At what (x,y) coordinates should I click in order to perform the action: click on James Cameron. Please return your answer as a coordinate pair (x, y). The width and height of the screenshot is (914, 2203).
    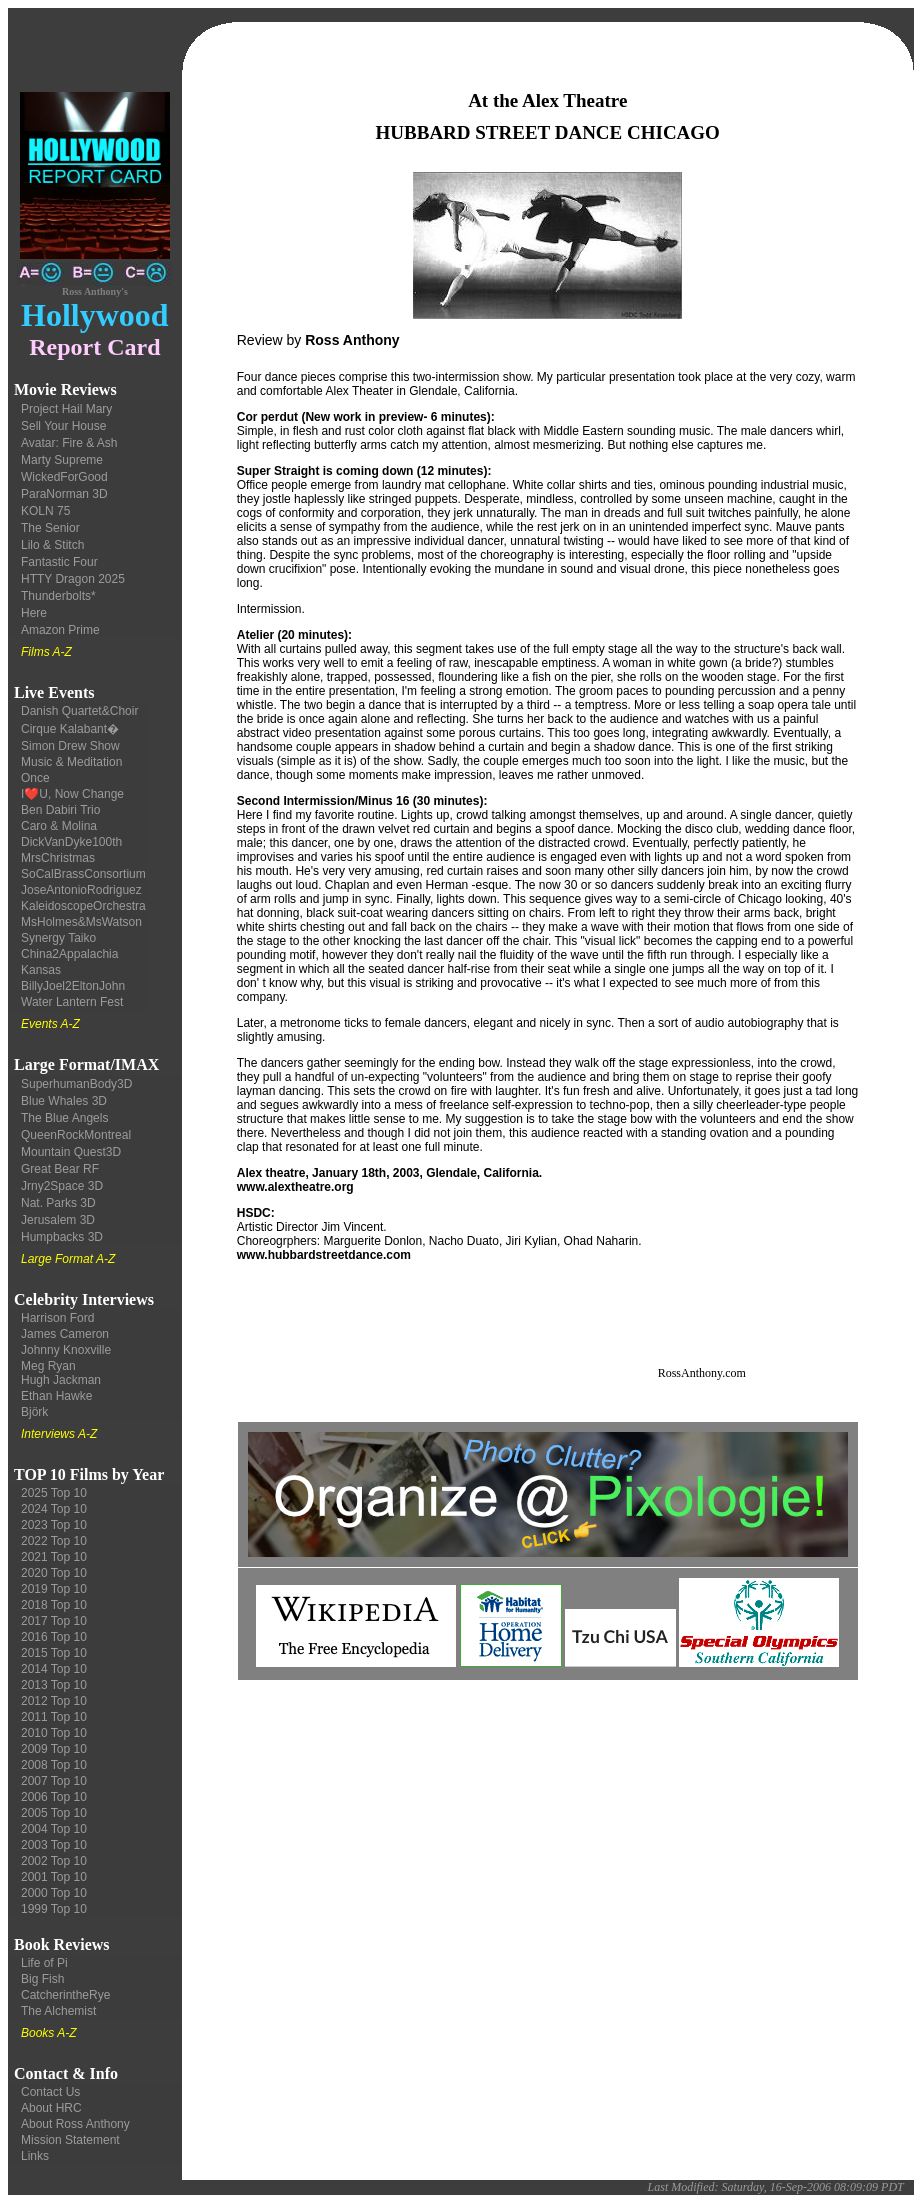
    Looking at the image, I should click on (65, 1334).